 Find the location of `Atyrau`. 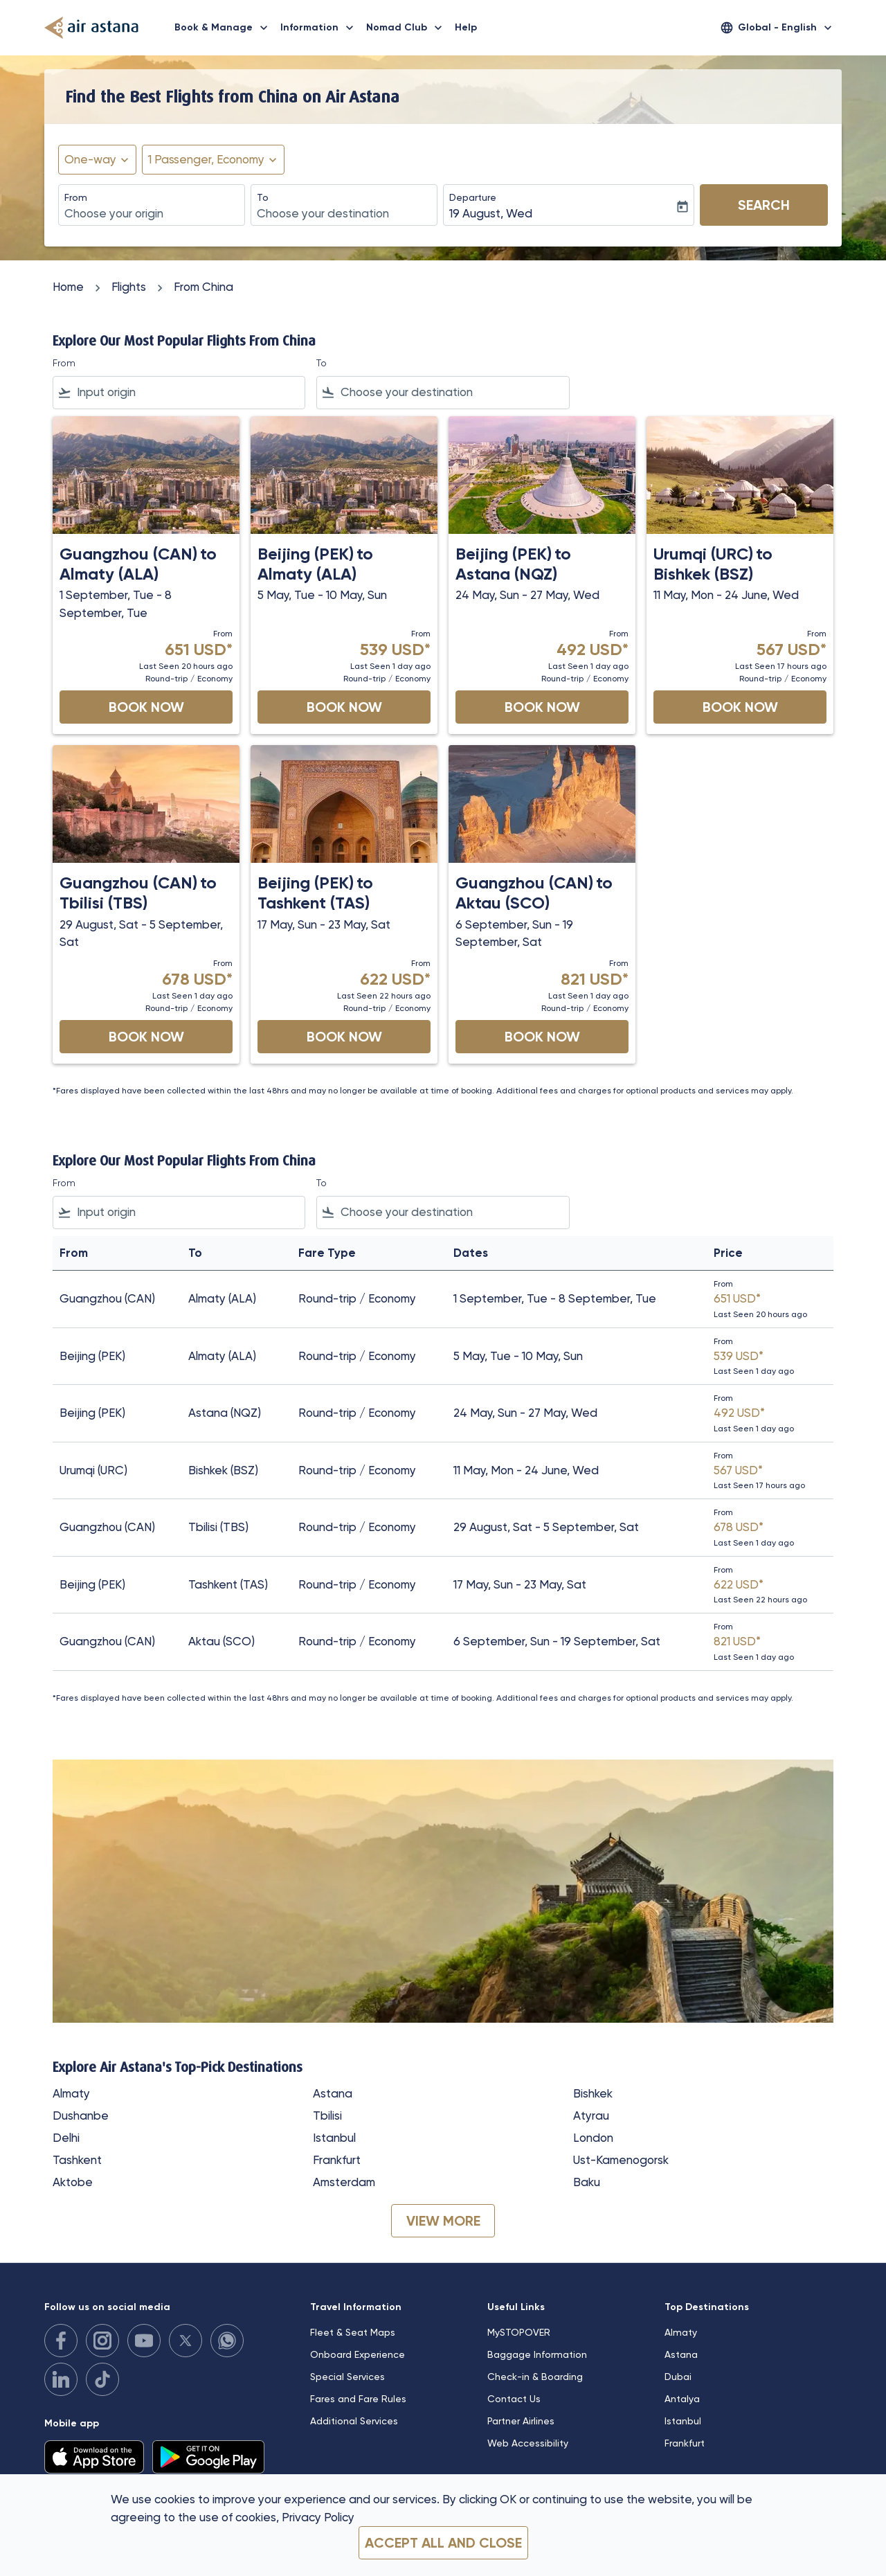

Atyrau is located at coordinates (591, 2115).